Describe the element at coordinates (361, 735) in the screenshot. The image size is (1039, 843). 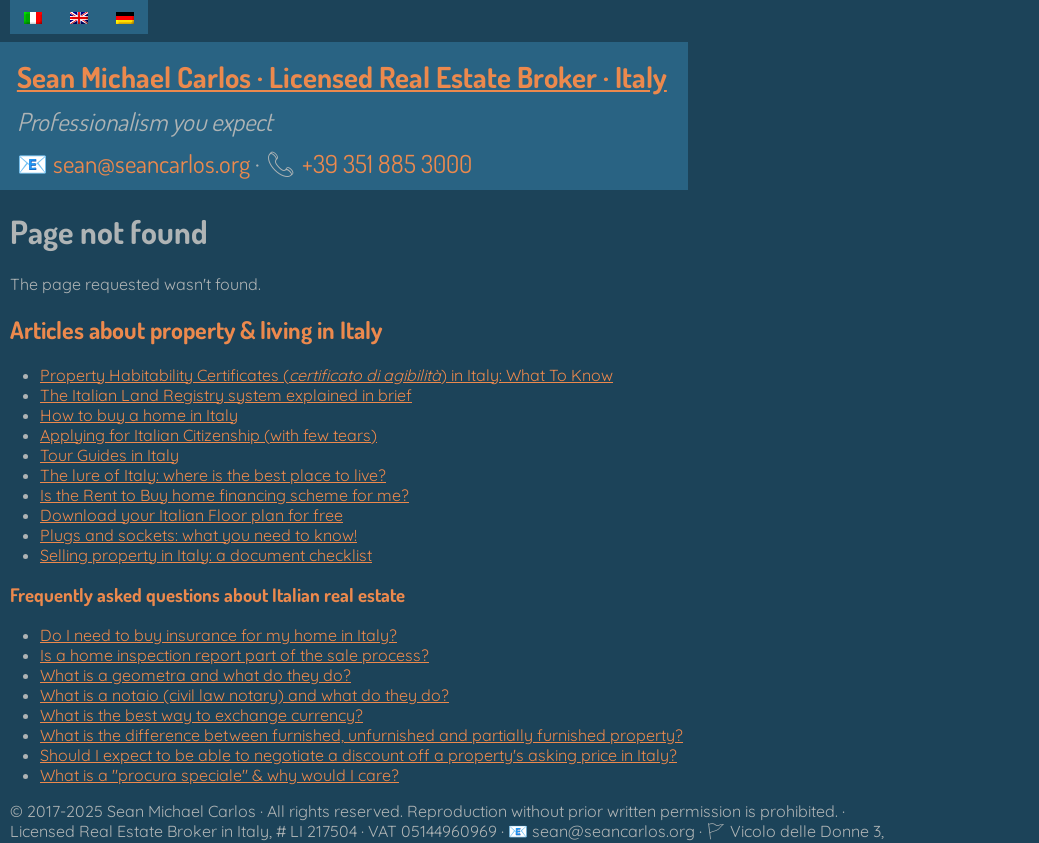
I see `What is the difference between furnished, unfurnished and partially furnished property?` at that location.